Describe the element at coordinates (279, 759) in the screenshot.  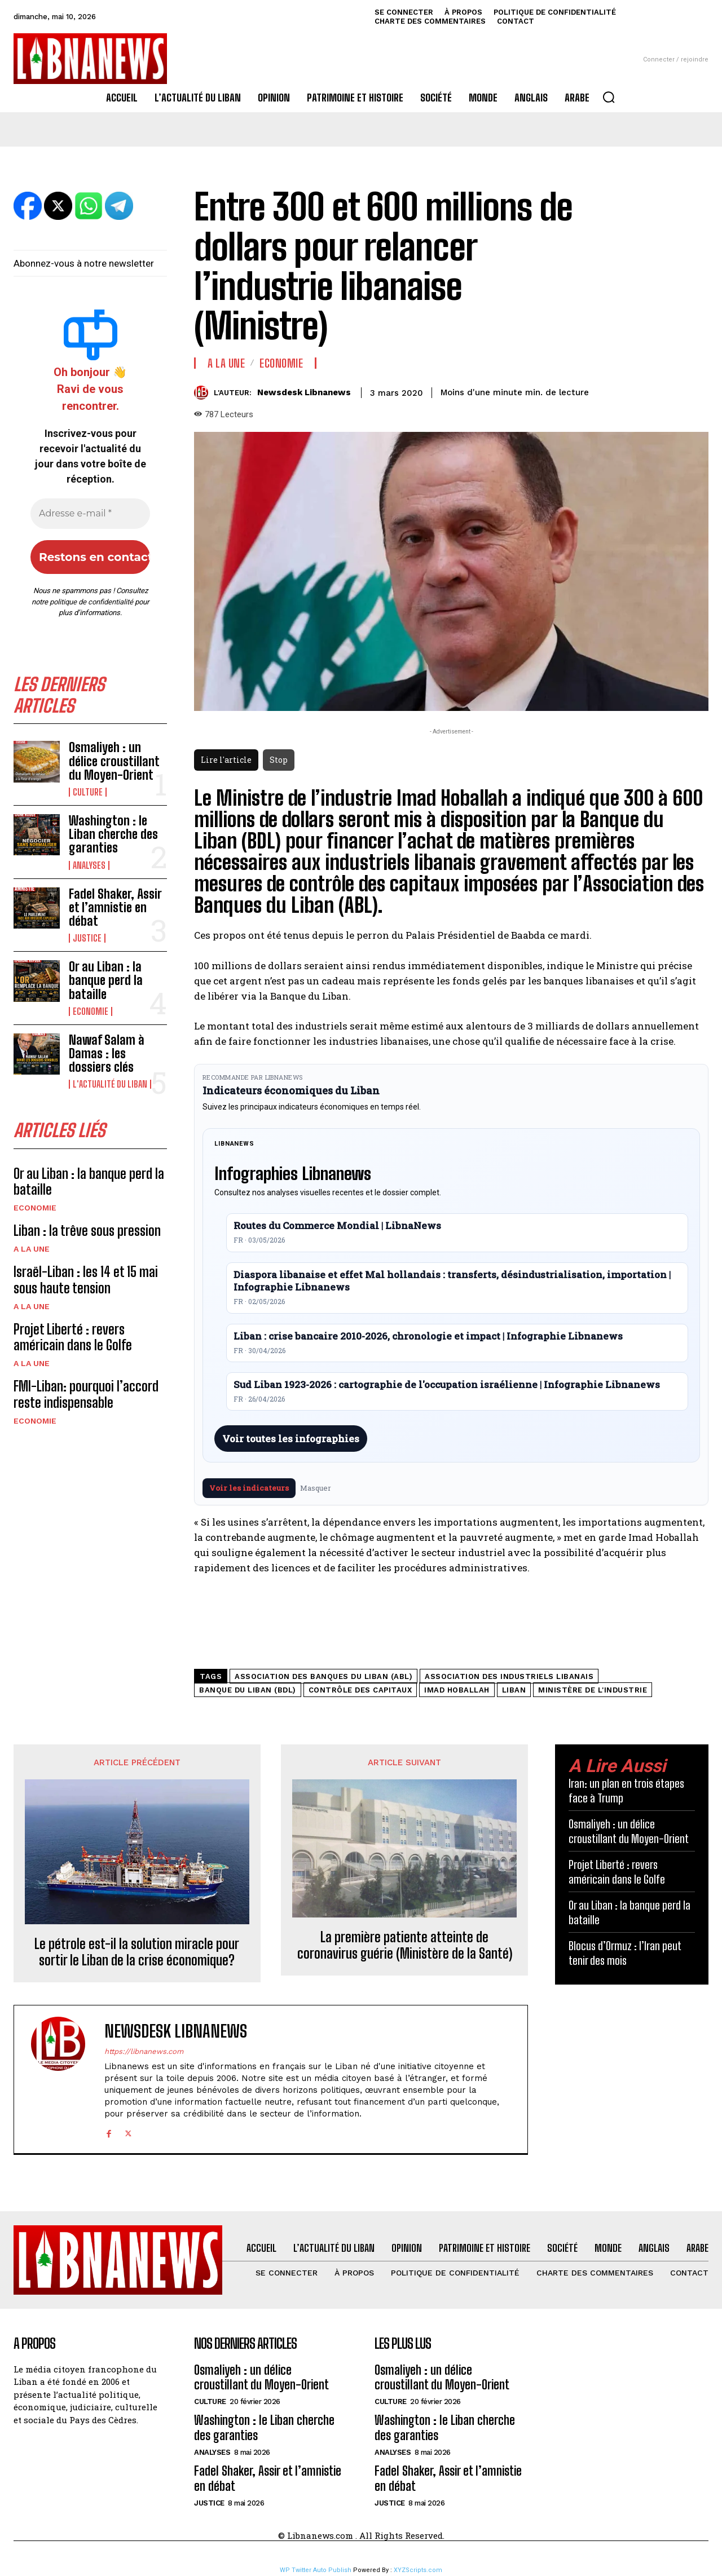
I see `Stop` at that location.